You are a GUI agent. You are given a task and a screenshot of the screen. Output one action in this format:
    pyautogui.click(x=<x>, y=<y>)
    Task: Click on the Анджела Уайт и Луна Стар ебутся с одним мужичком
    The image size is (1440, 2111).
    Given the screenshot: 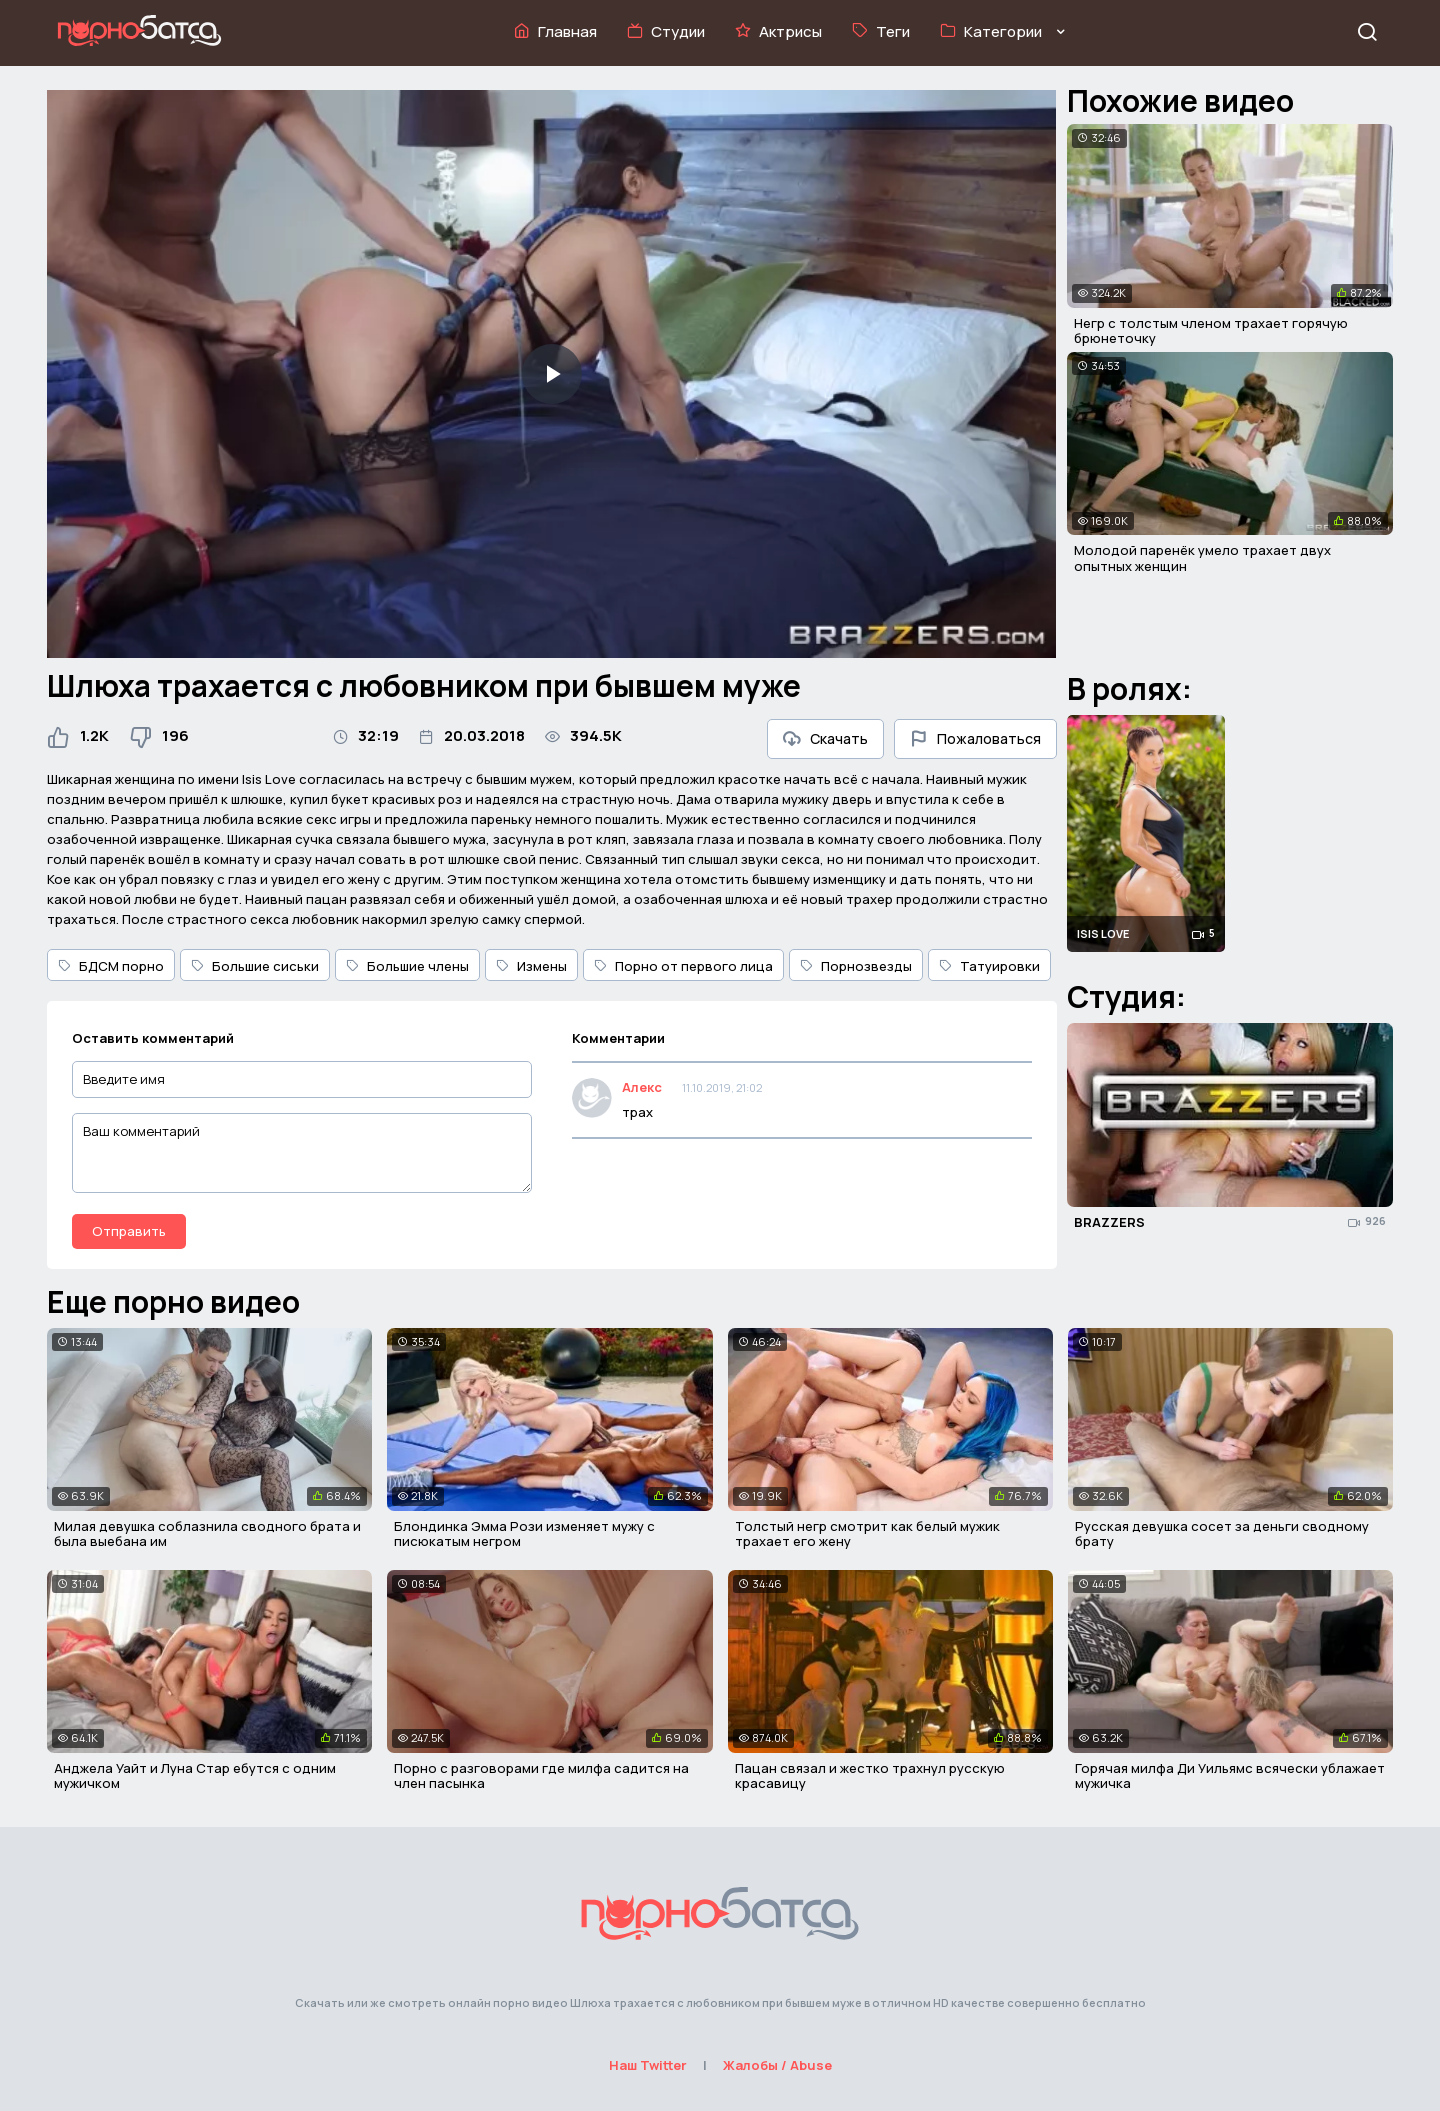 What is the action you would take?
    pyautogui.click(x=195, y=1776)
    